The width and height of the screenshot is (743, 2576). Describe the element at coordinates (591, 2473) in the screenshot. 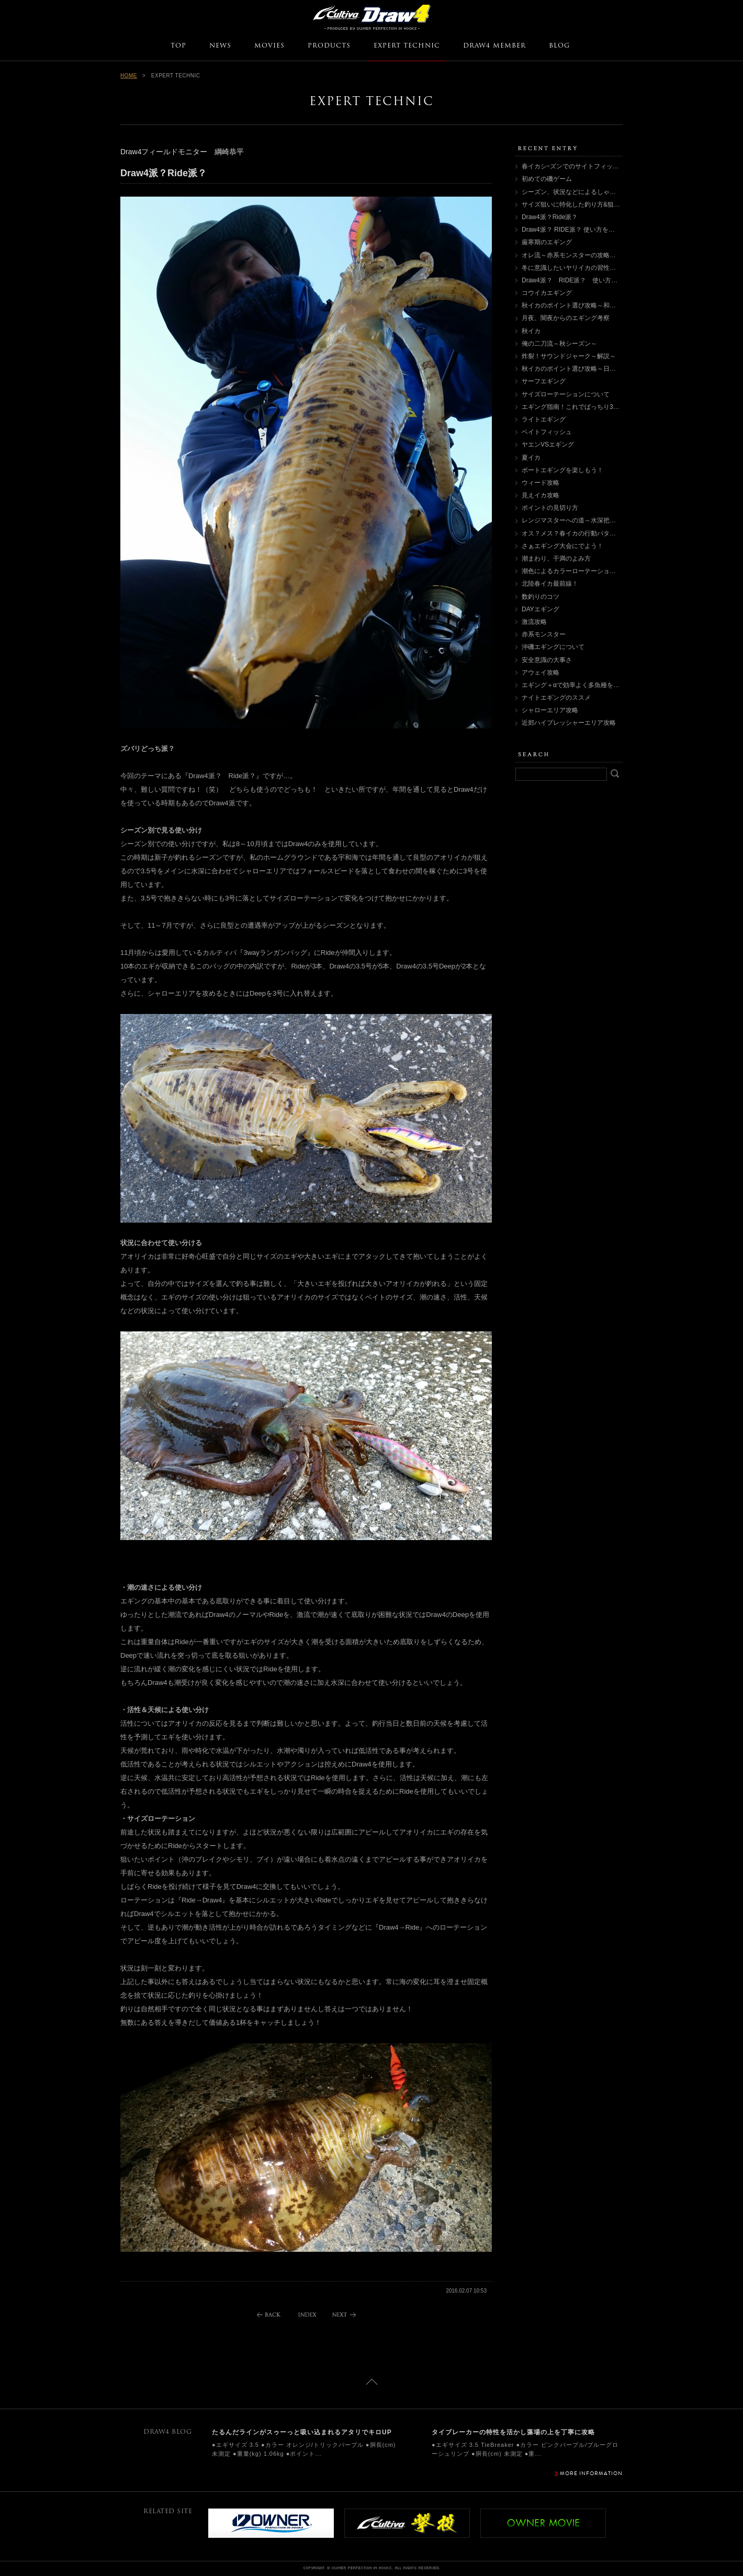

I see `MORE INFORMATION` at that location.